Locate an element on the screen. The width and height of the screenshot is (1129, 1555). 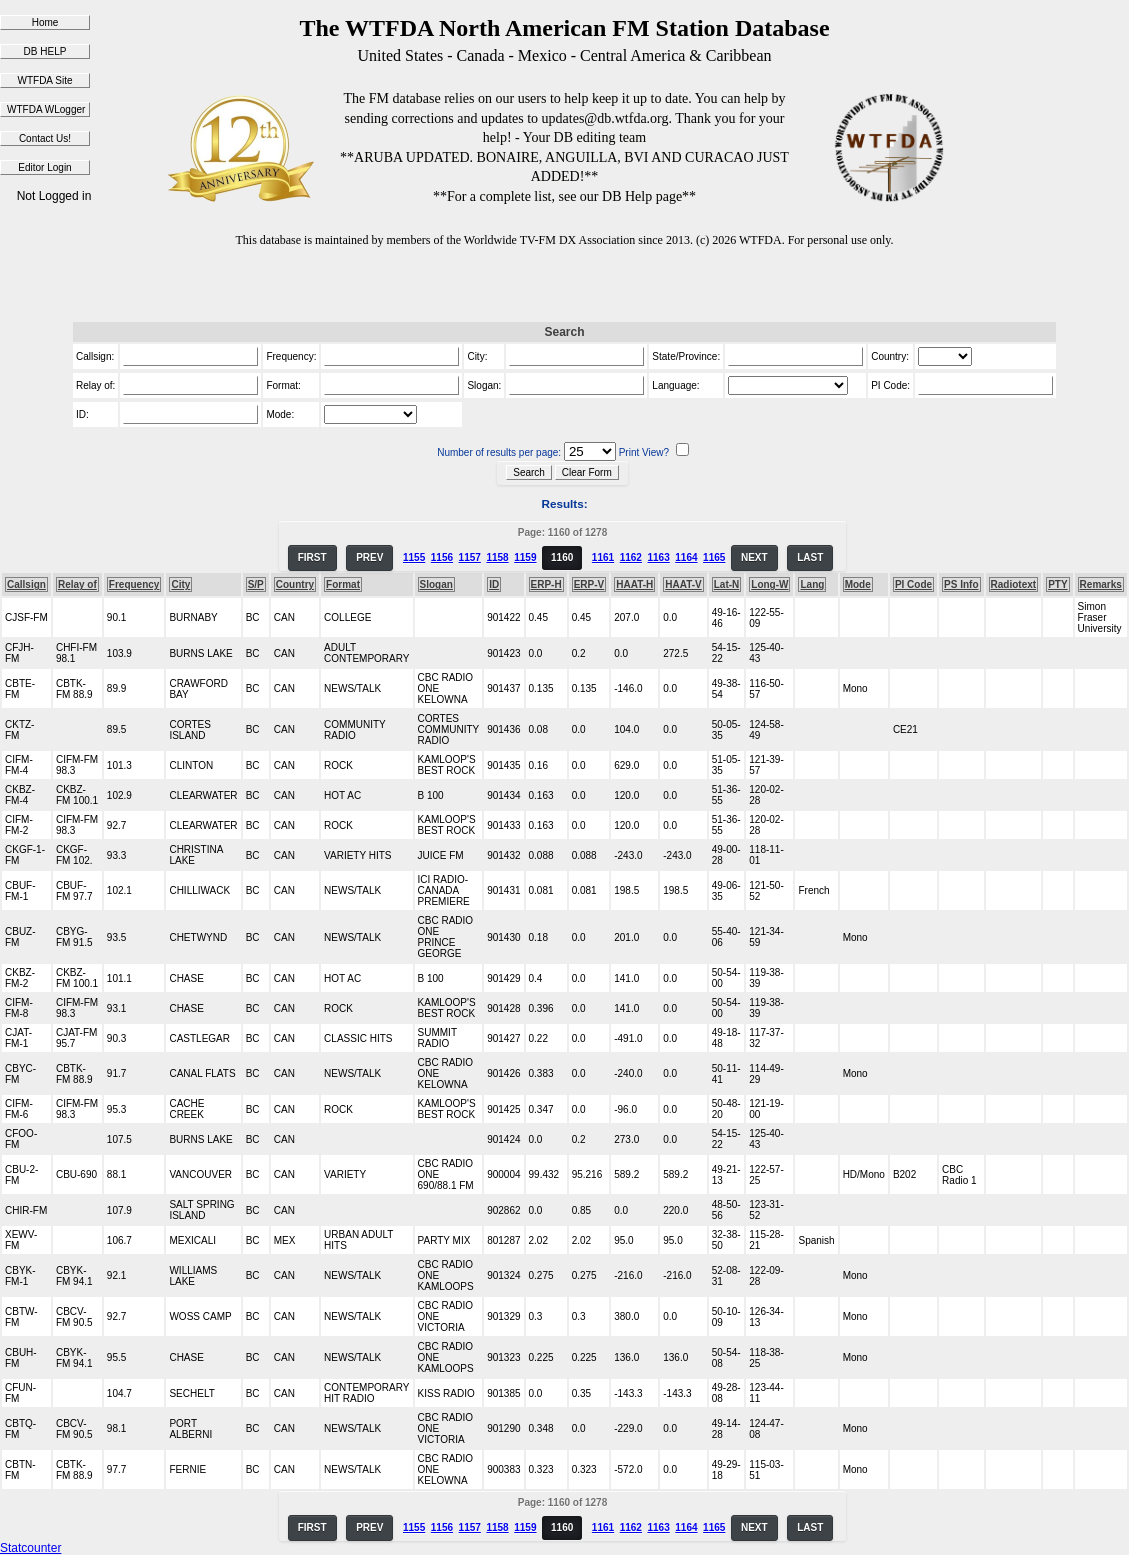
City is located at coordinates (180, 584).